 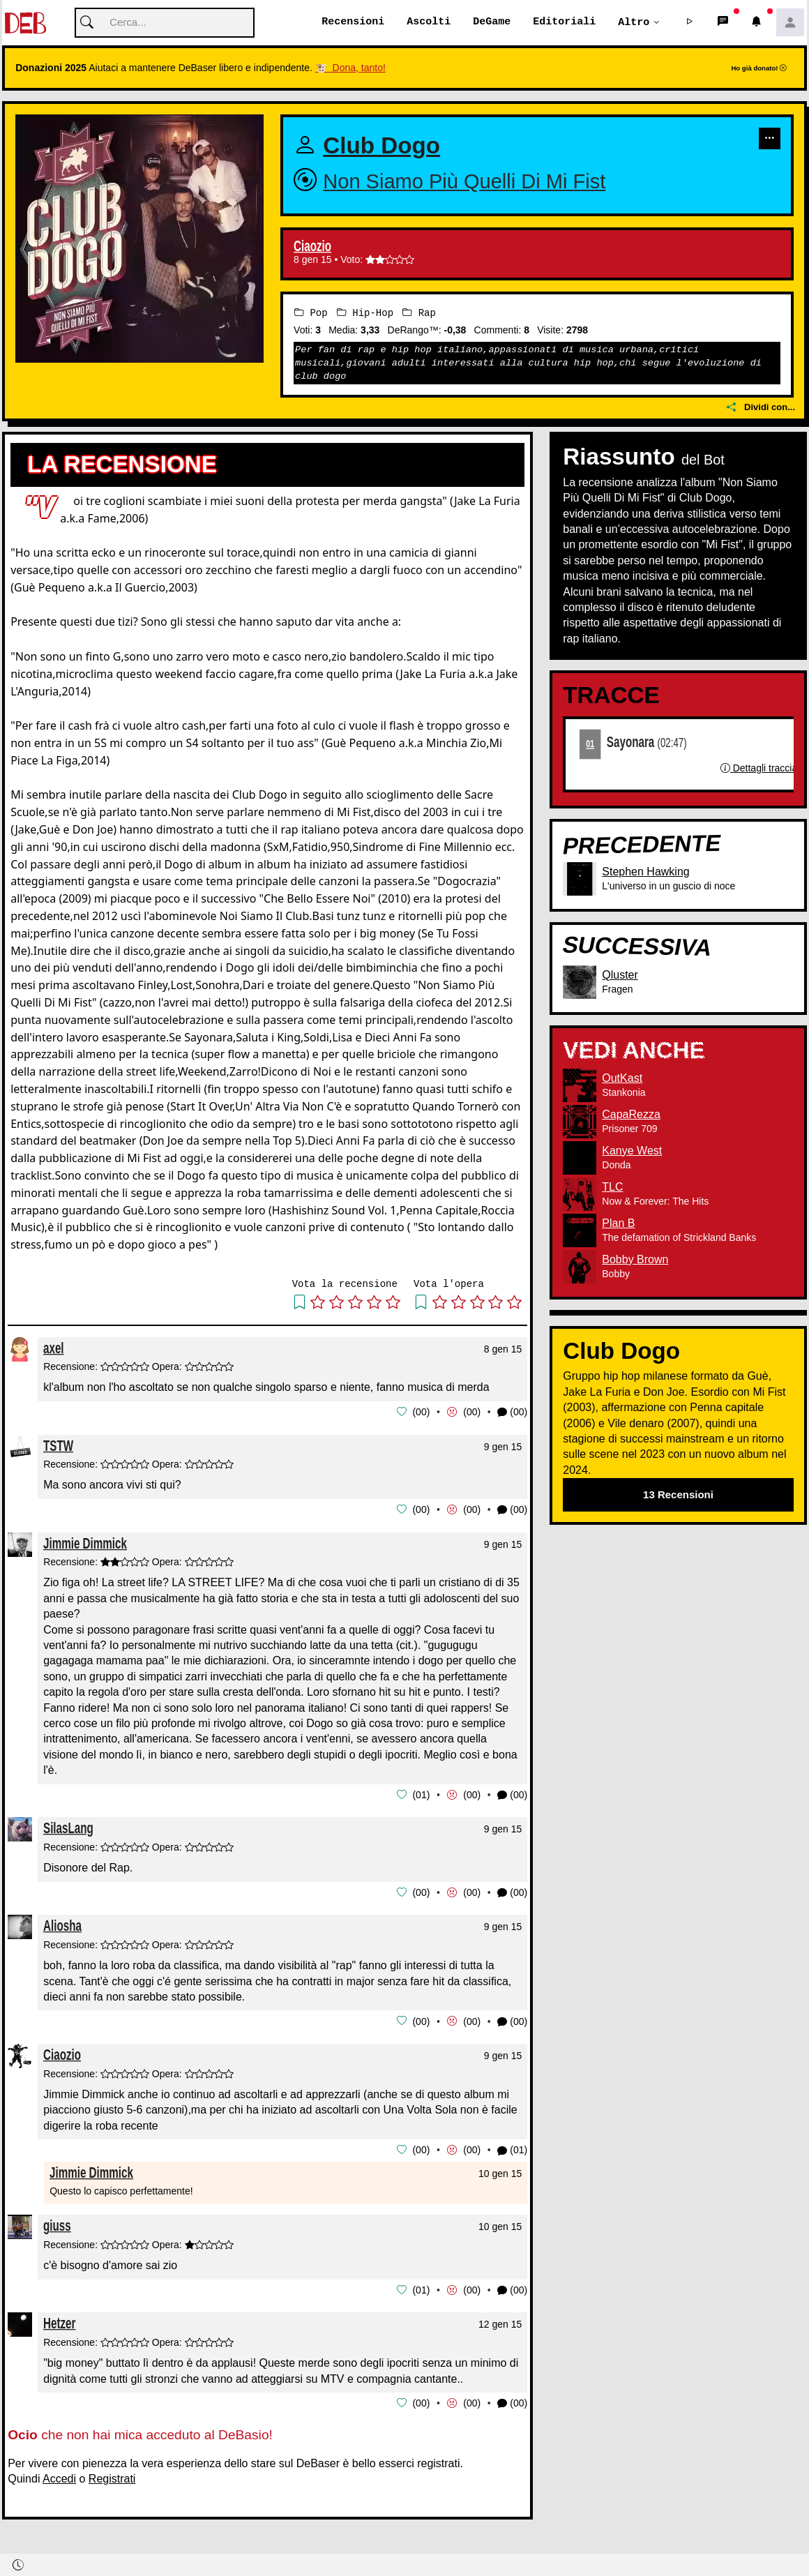 What do you see at coordinates (758, 768) in the screenshot?
I see `Dettagli traccia` at bounding box center [758, 768].